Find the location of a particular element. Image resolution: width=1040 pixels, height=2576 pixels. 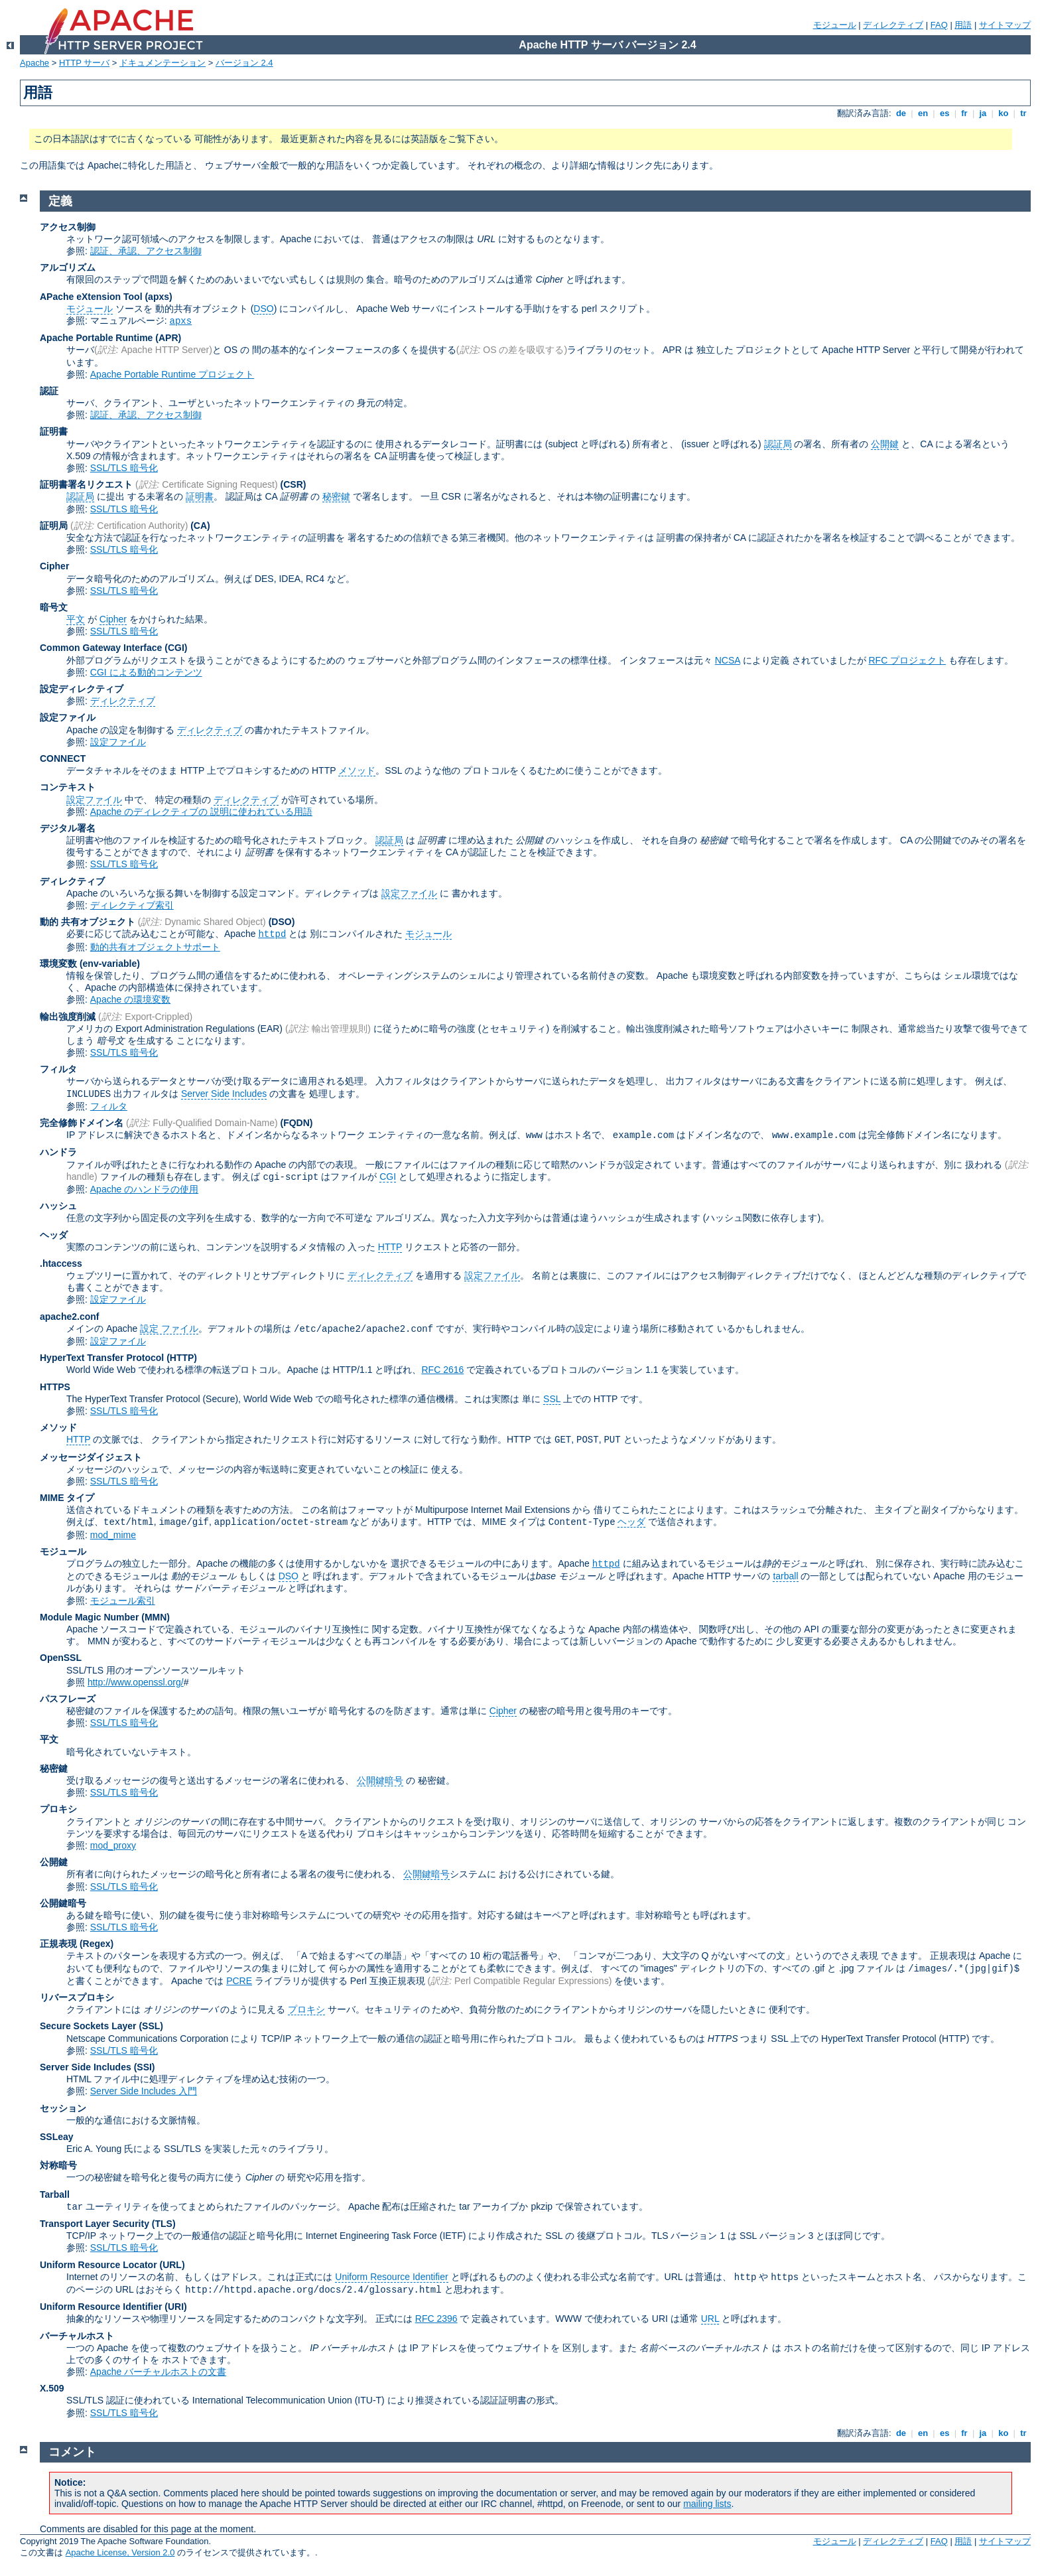

モジュール索引 is located at coordinates (122, 1600).